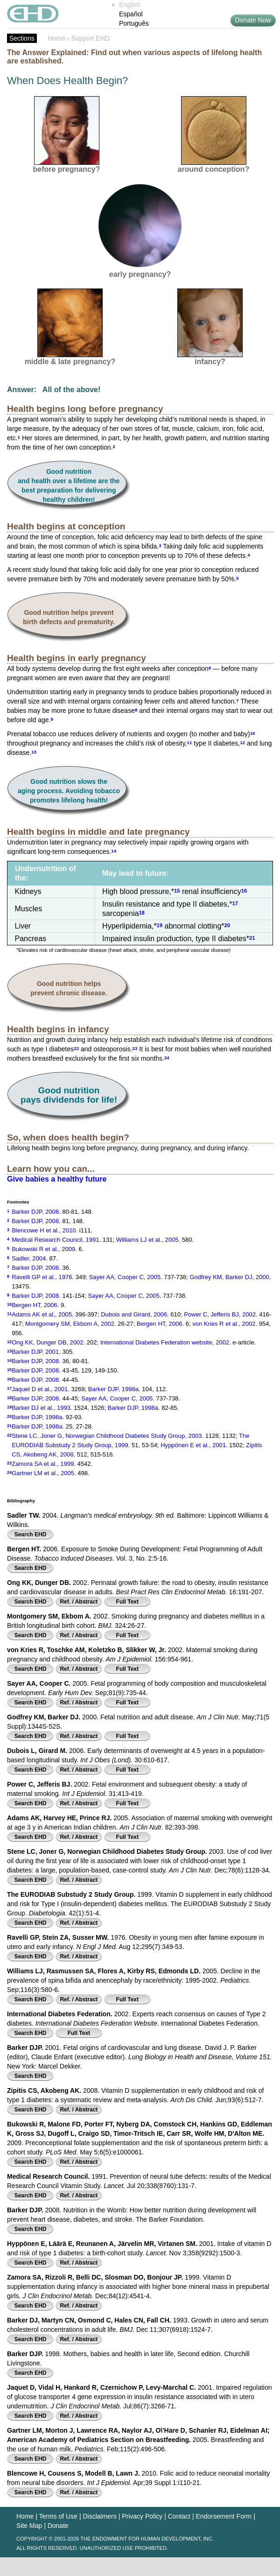 Image resolution: width=280 pixels, height=2576 pixels. Describe the element at coordinates (113, 1389) in the screenshot. I see `Barker DJP, 1998a` at that location.